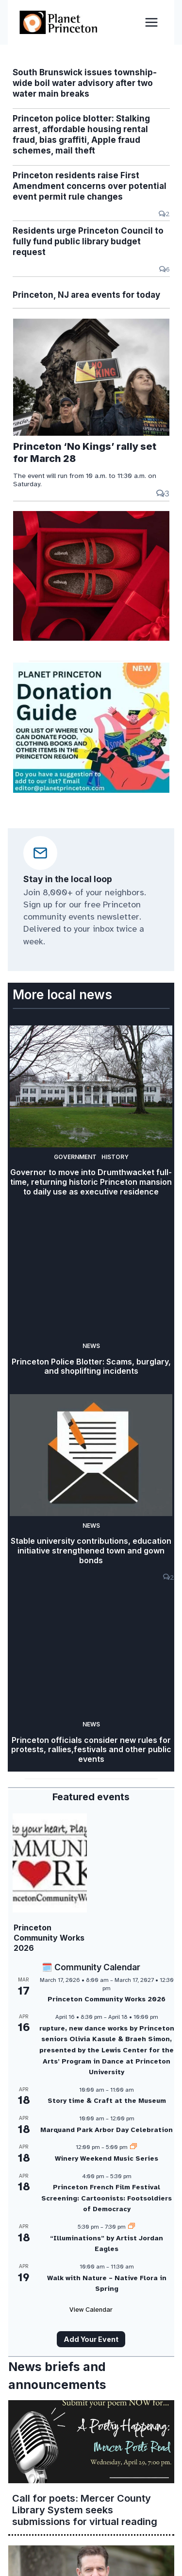 The width and height of the screenshot is (182, 2576). What do you see at coordinates (106, 2130) in the screenshot?
I see `Marquand Park Arbor Day Celebration` at bounding box center [106, 2130].